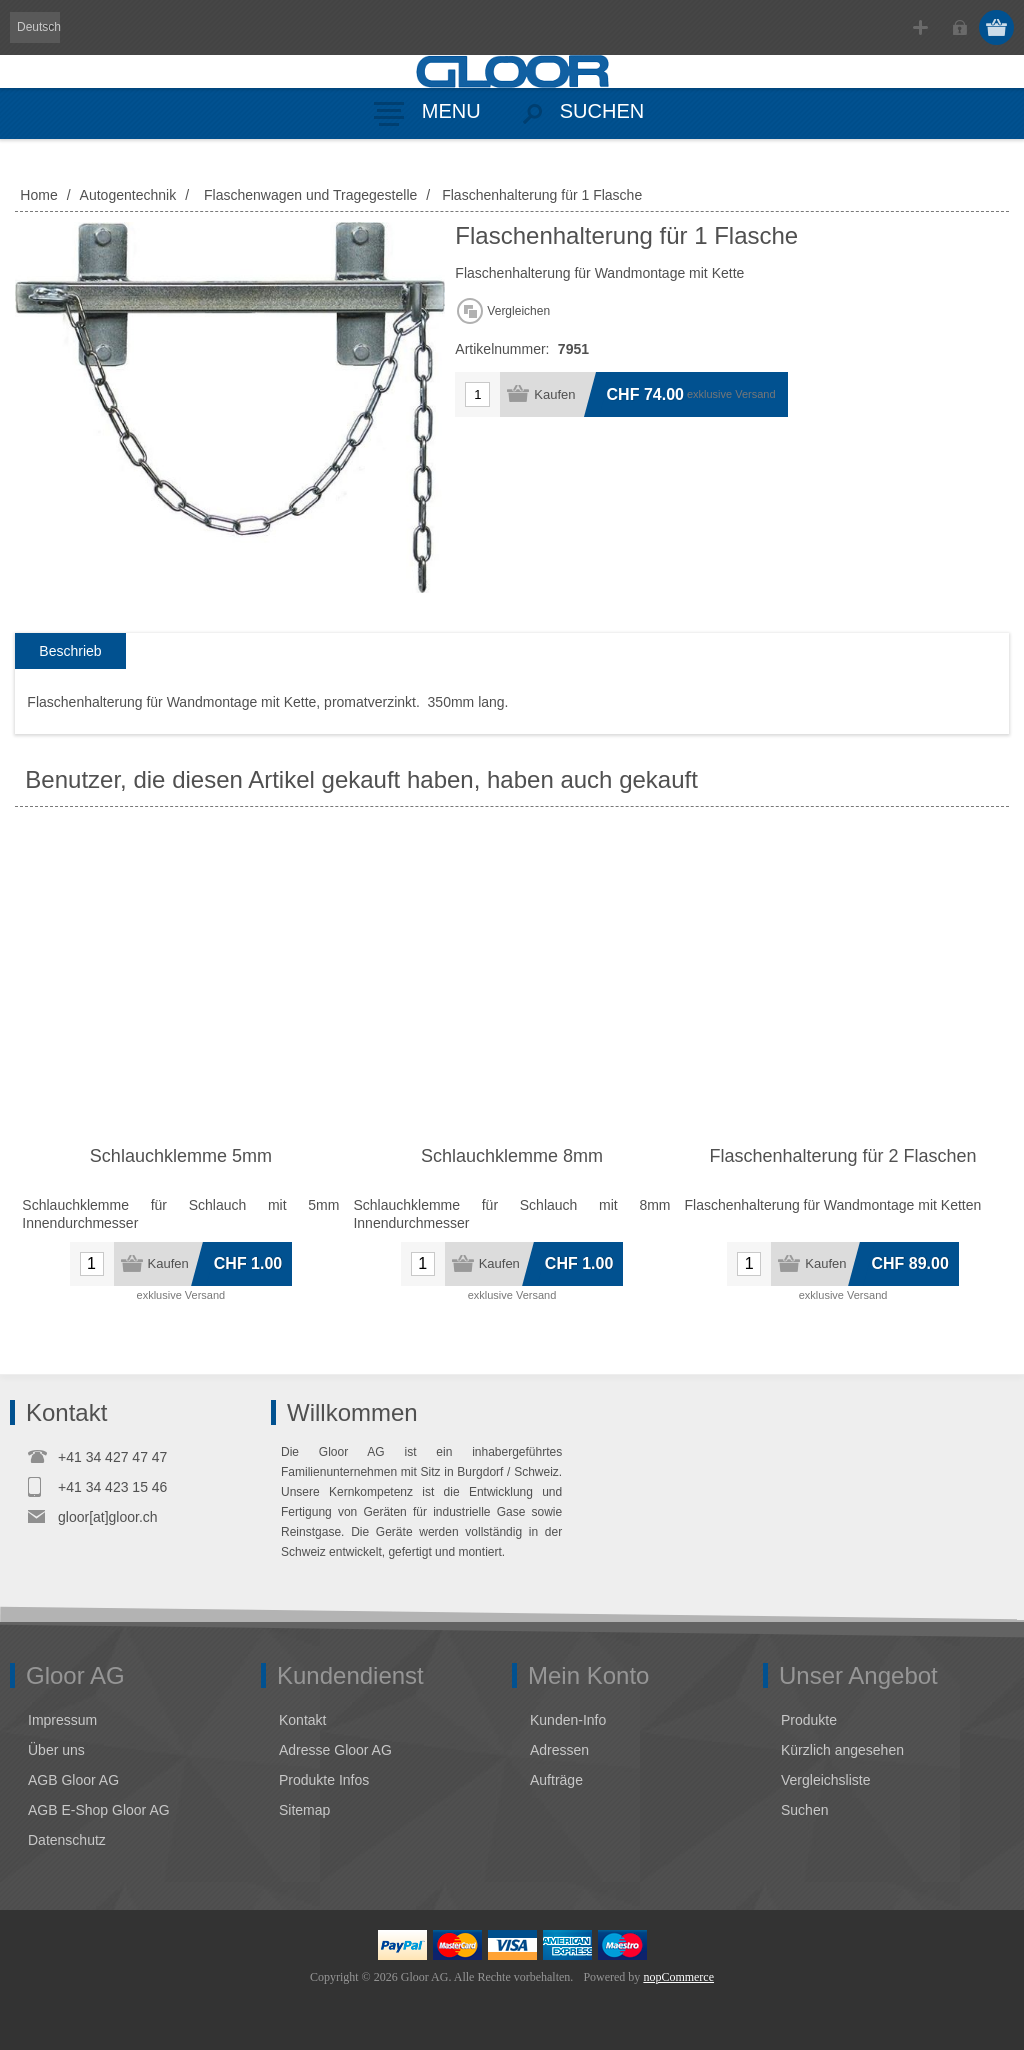  I want to click on nopCommerce, so click(678, 1977).